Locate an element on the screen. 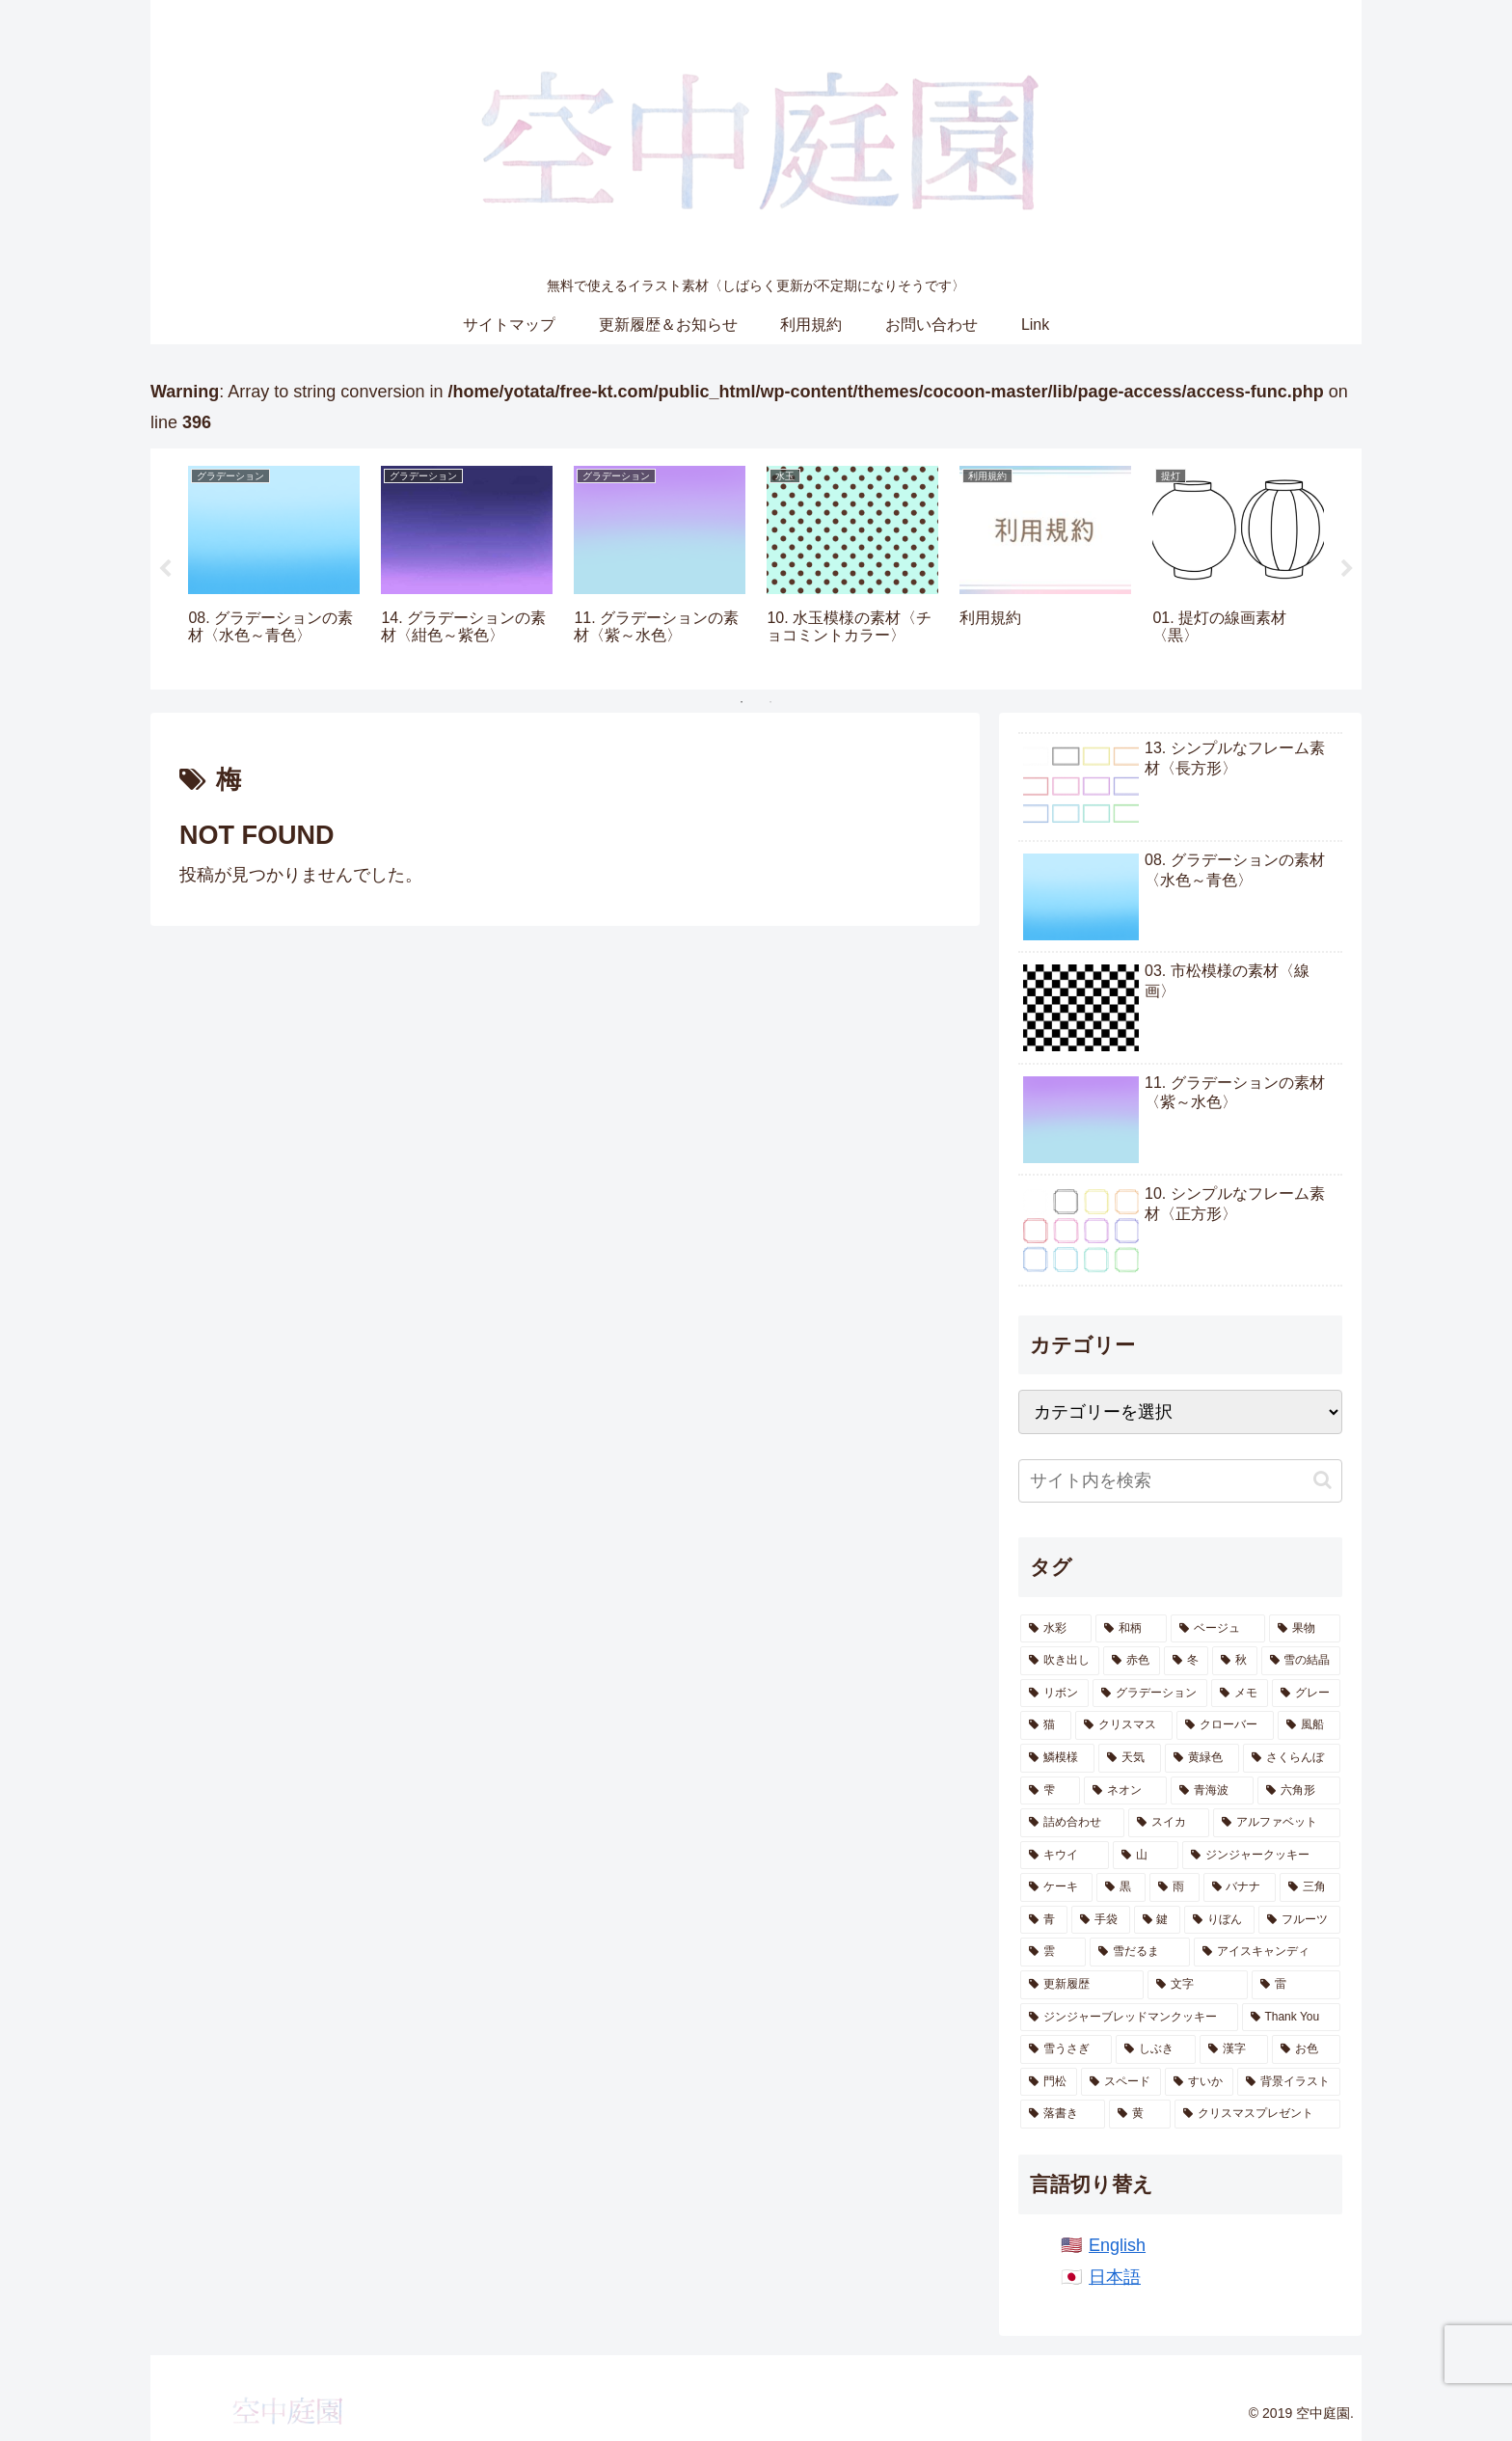  [落書き (1個の項目)] is located at coordinates (1062, 2114).